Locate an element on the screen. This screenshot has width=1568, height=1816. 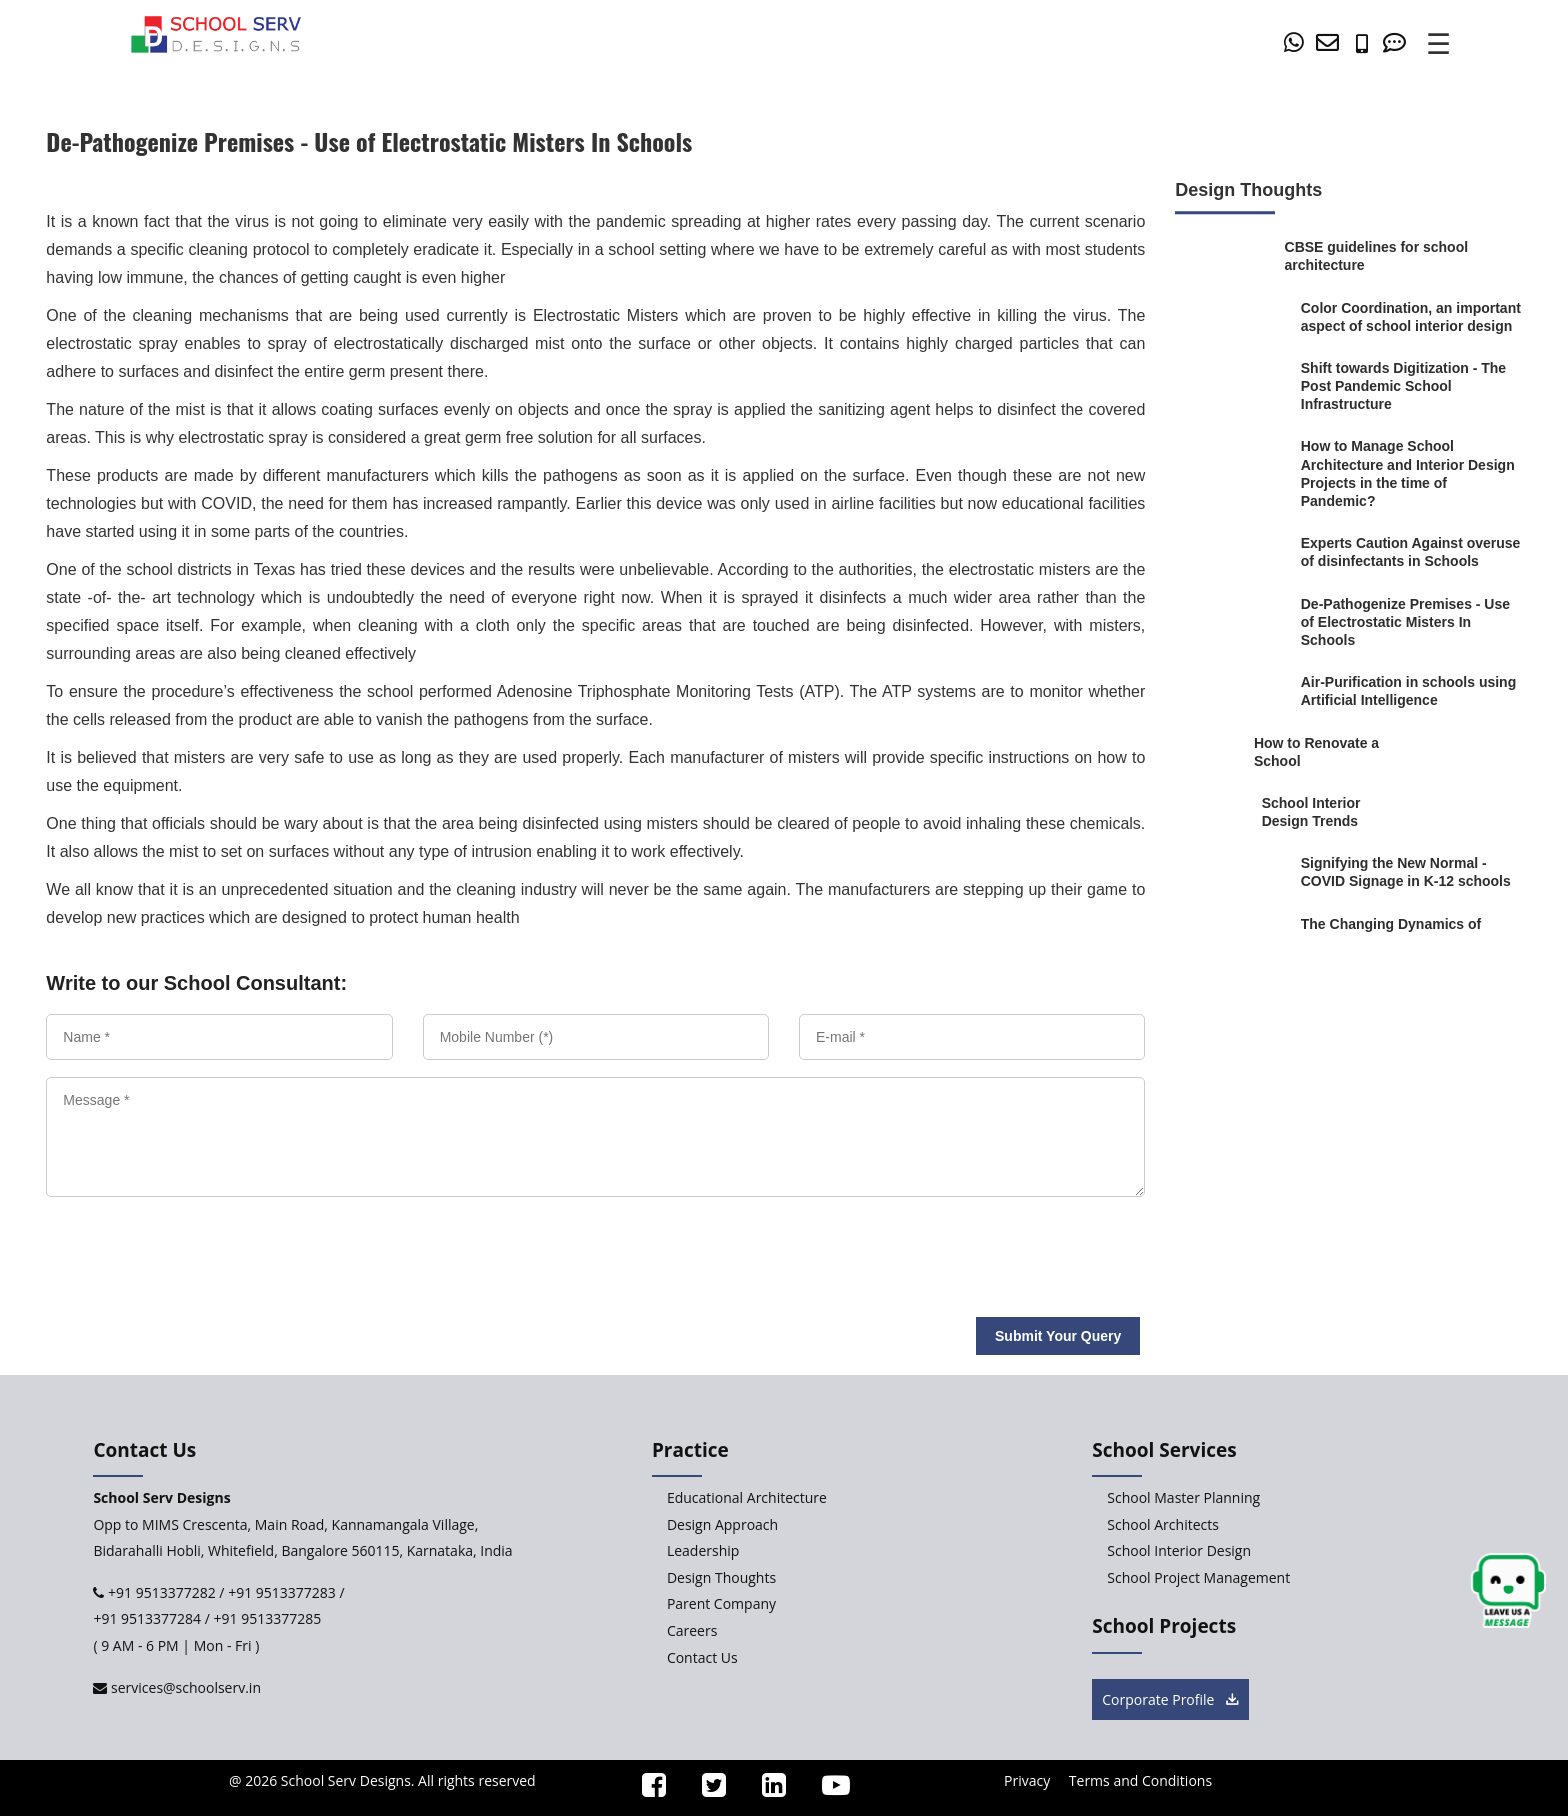
[Signifying-the-New-Normal-COVID-Signage-in-K-12-schools] is located at coordinates (1411, 873).